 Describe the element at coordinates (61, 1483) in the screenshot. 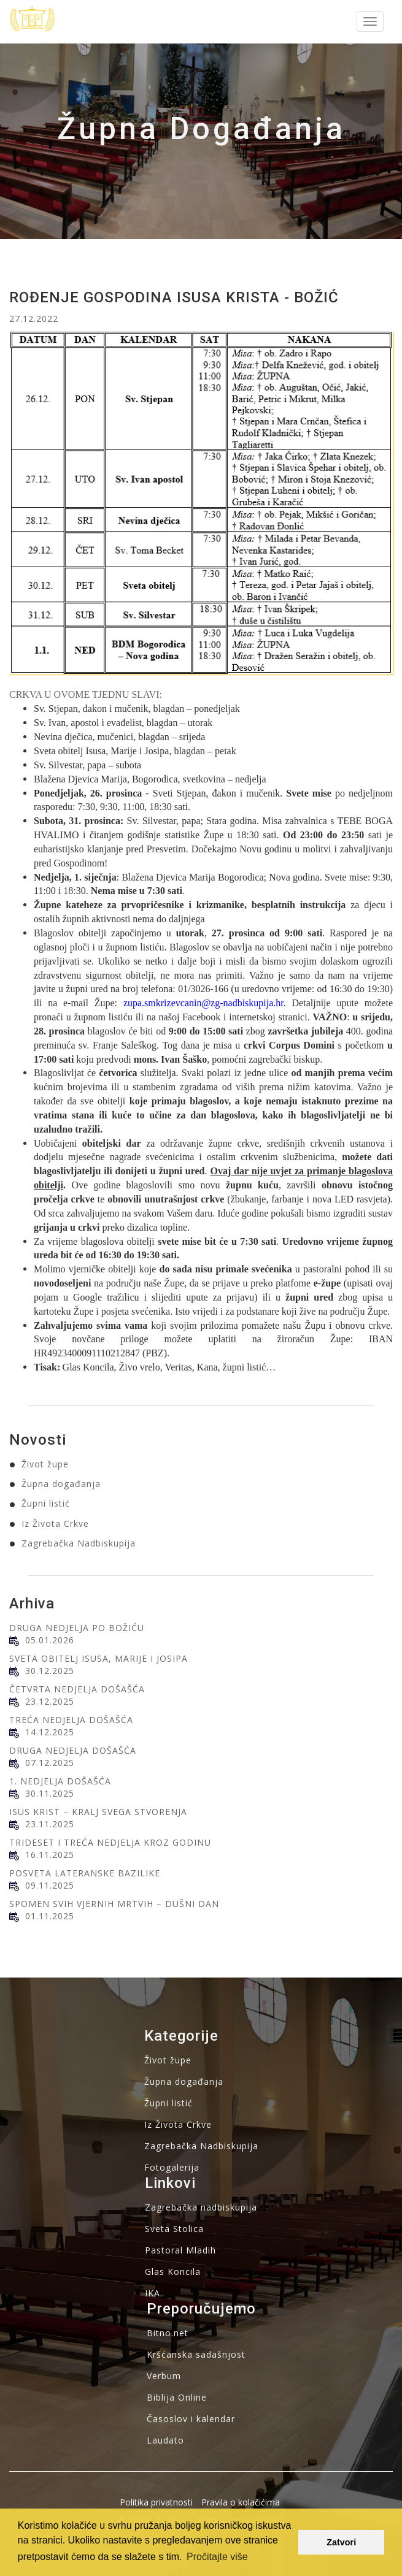

I see `Župna događanja` at that location.